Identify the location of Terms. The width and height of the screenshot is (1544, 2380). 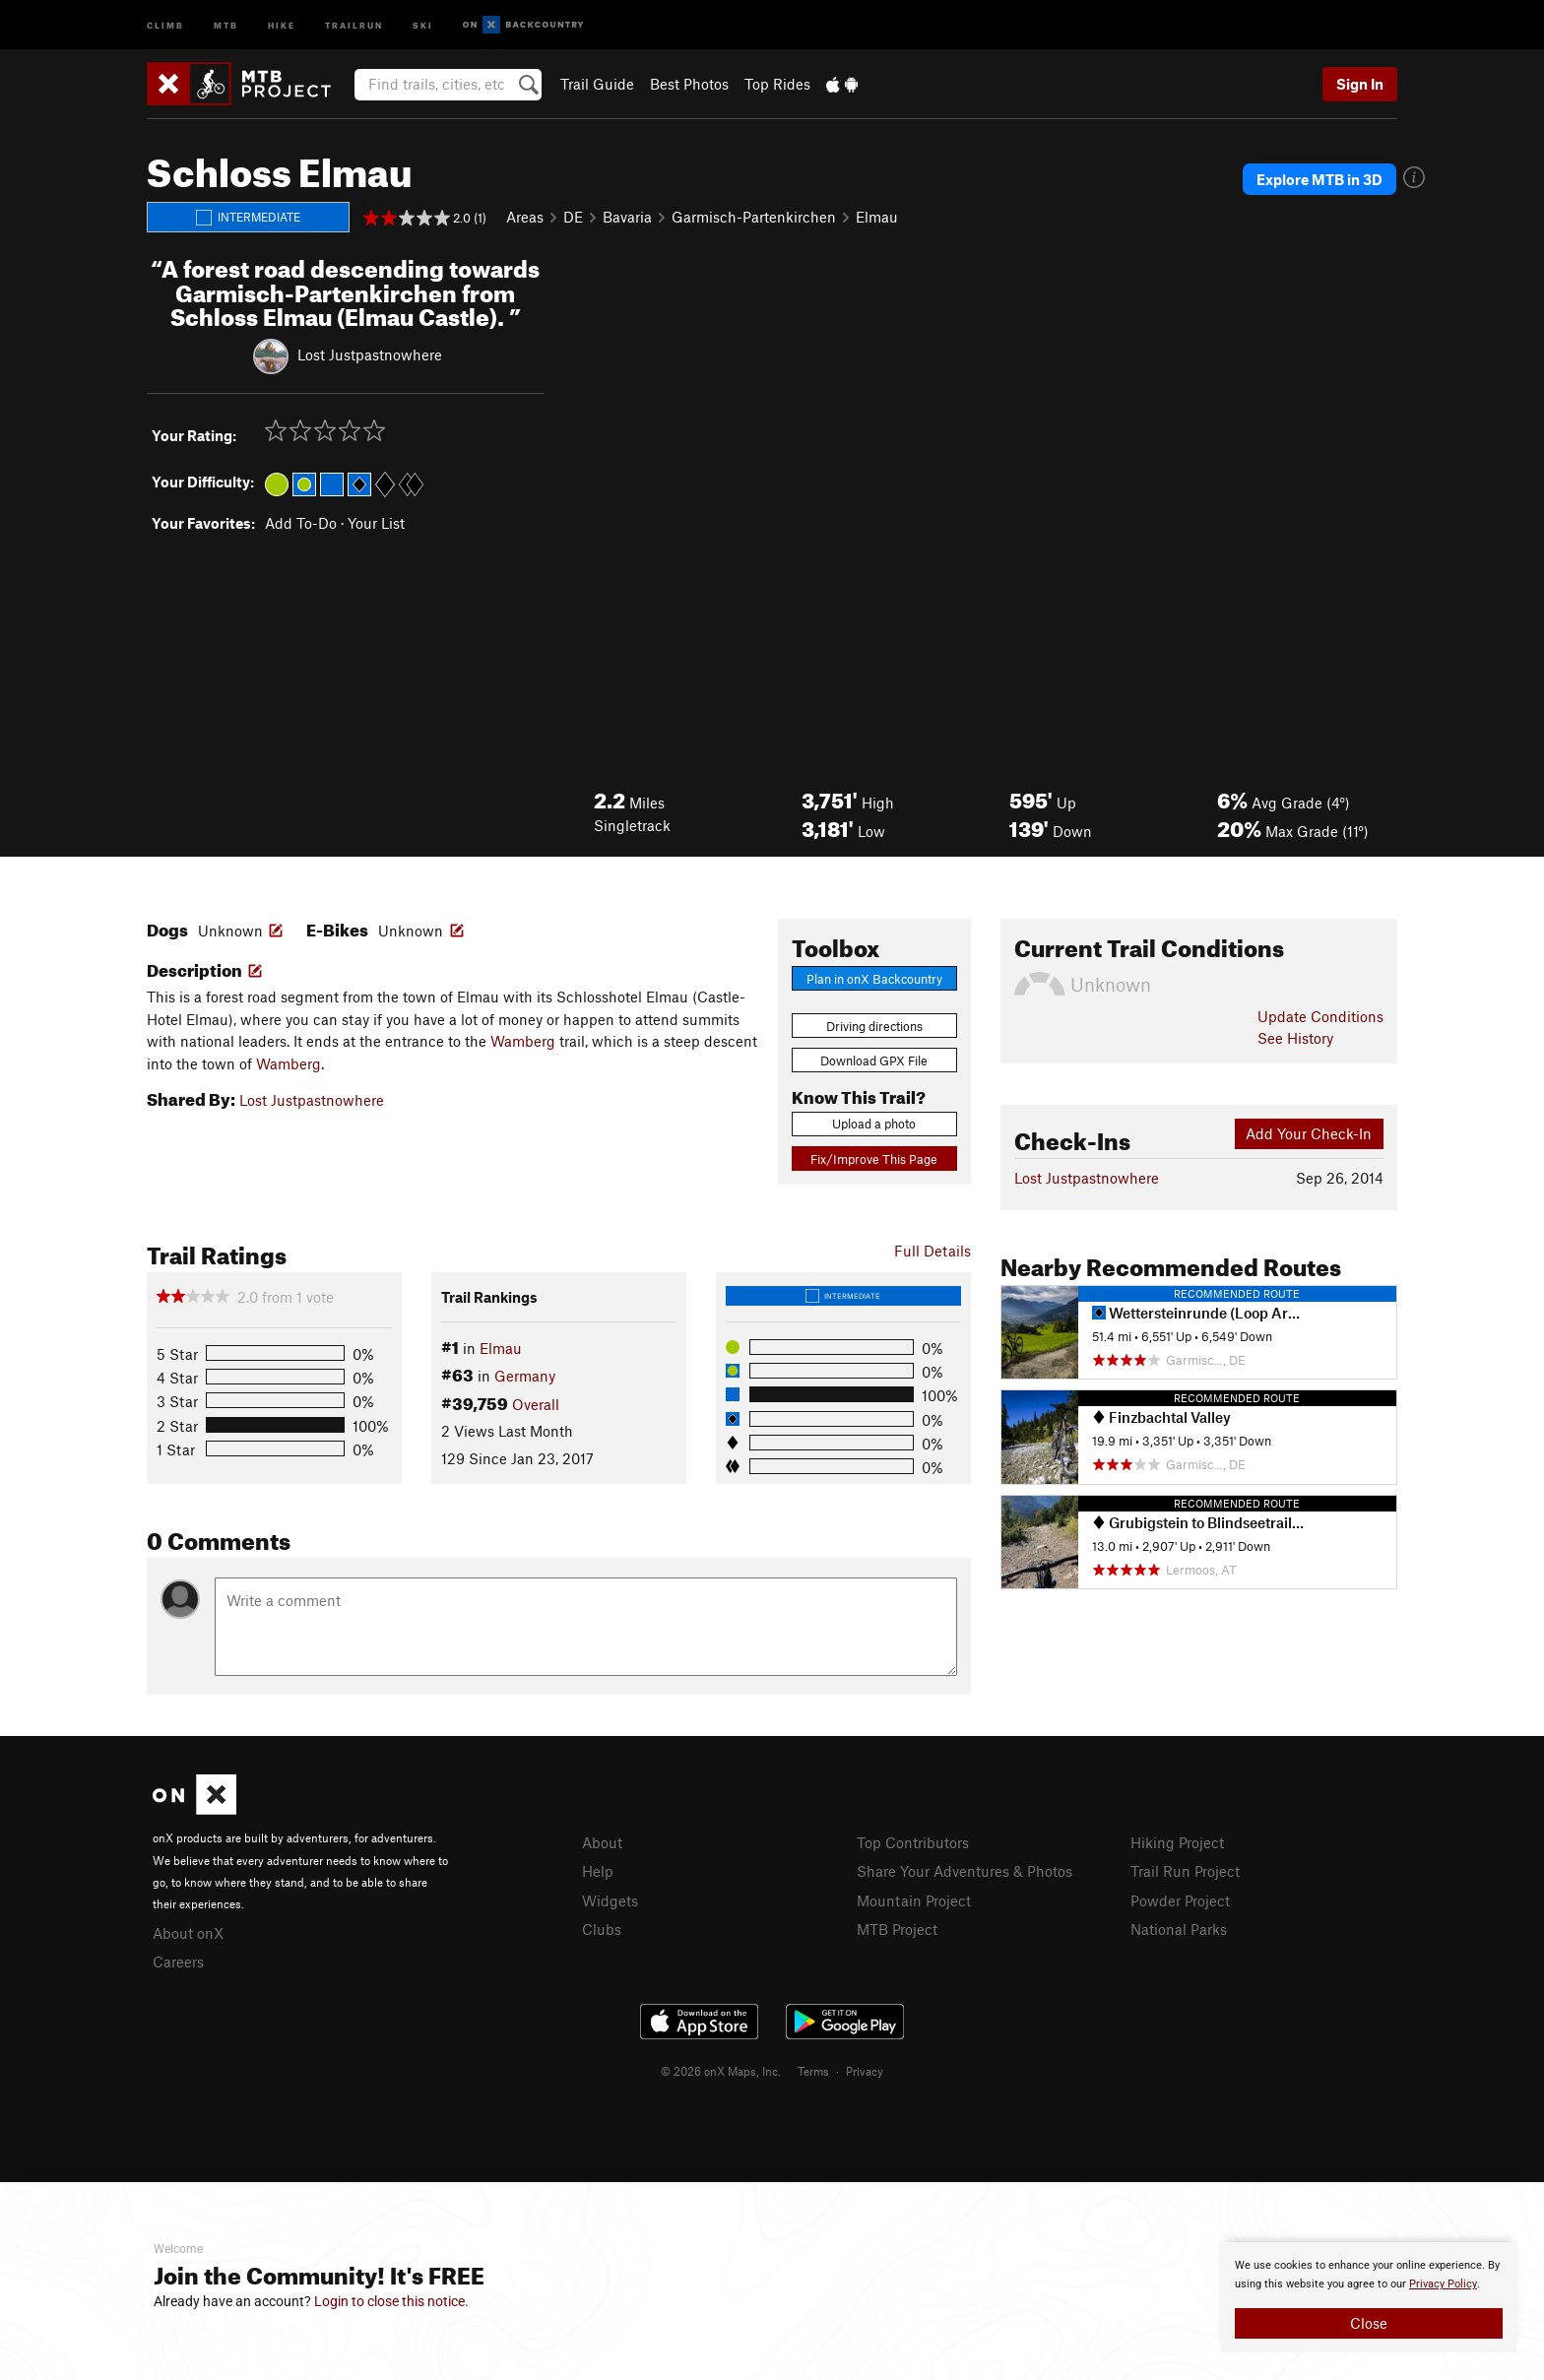
(813, 2071).